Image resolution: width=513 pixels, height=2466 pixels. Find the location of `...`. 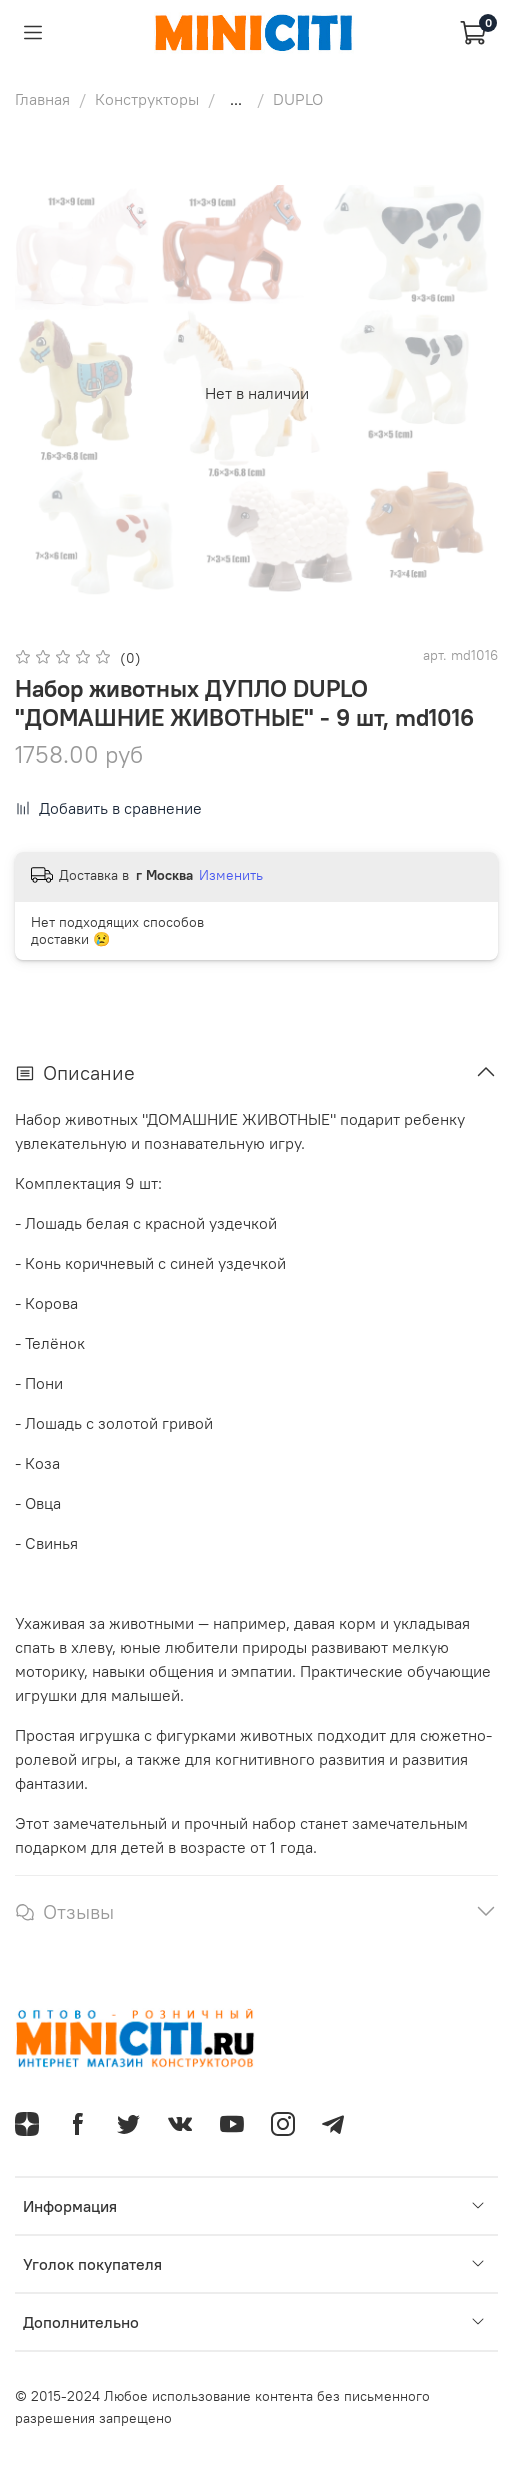

... is located at coordinates (236, 99).